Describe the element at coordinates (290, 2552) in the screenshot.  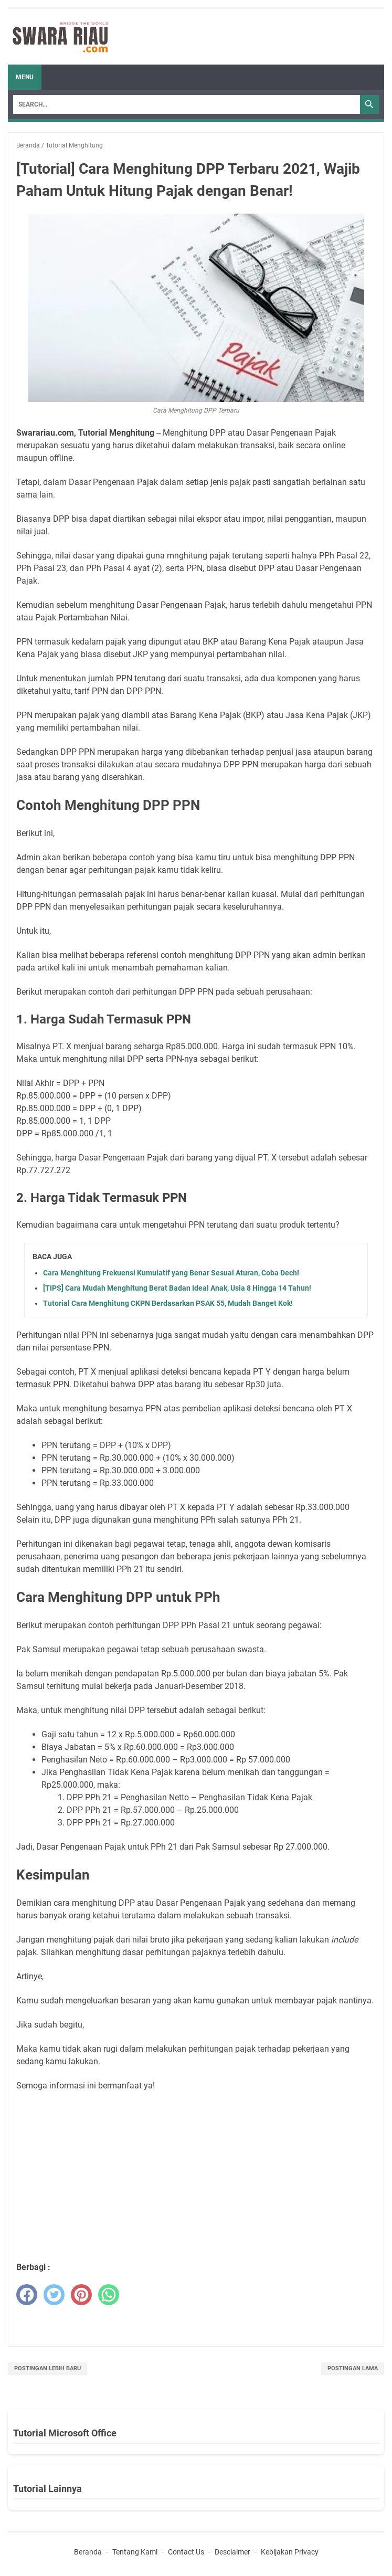
I see `Kebijakan Privacy` at that location.